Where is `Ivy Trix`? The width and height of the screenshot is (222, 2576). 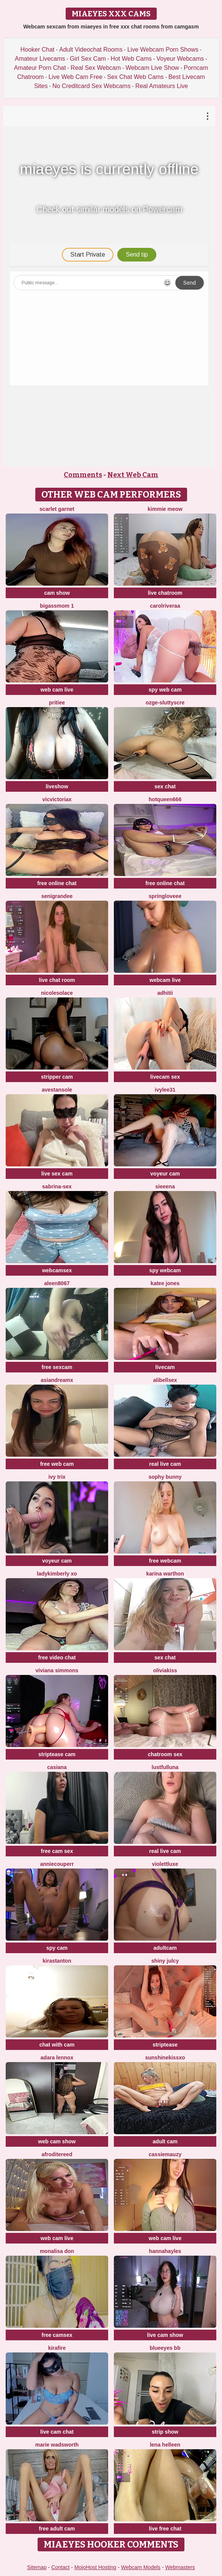 Ivy Trix is located at coordinates (56, 1477).